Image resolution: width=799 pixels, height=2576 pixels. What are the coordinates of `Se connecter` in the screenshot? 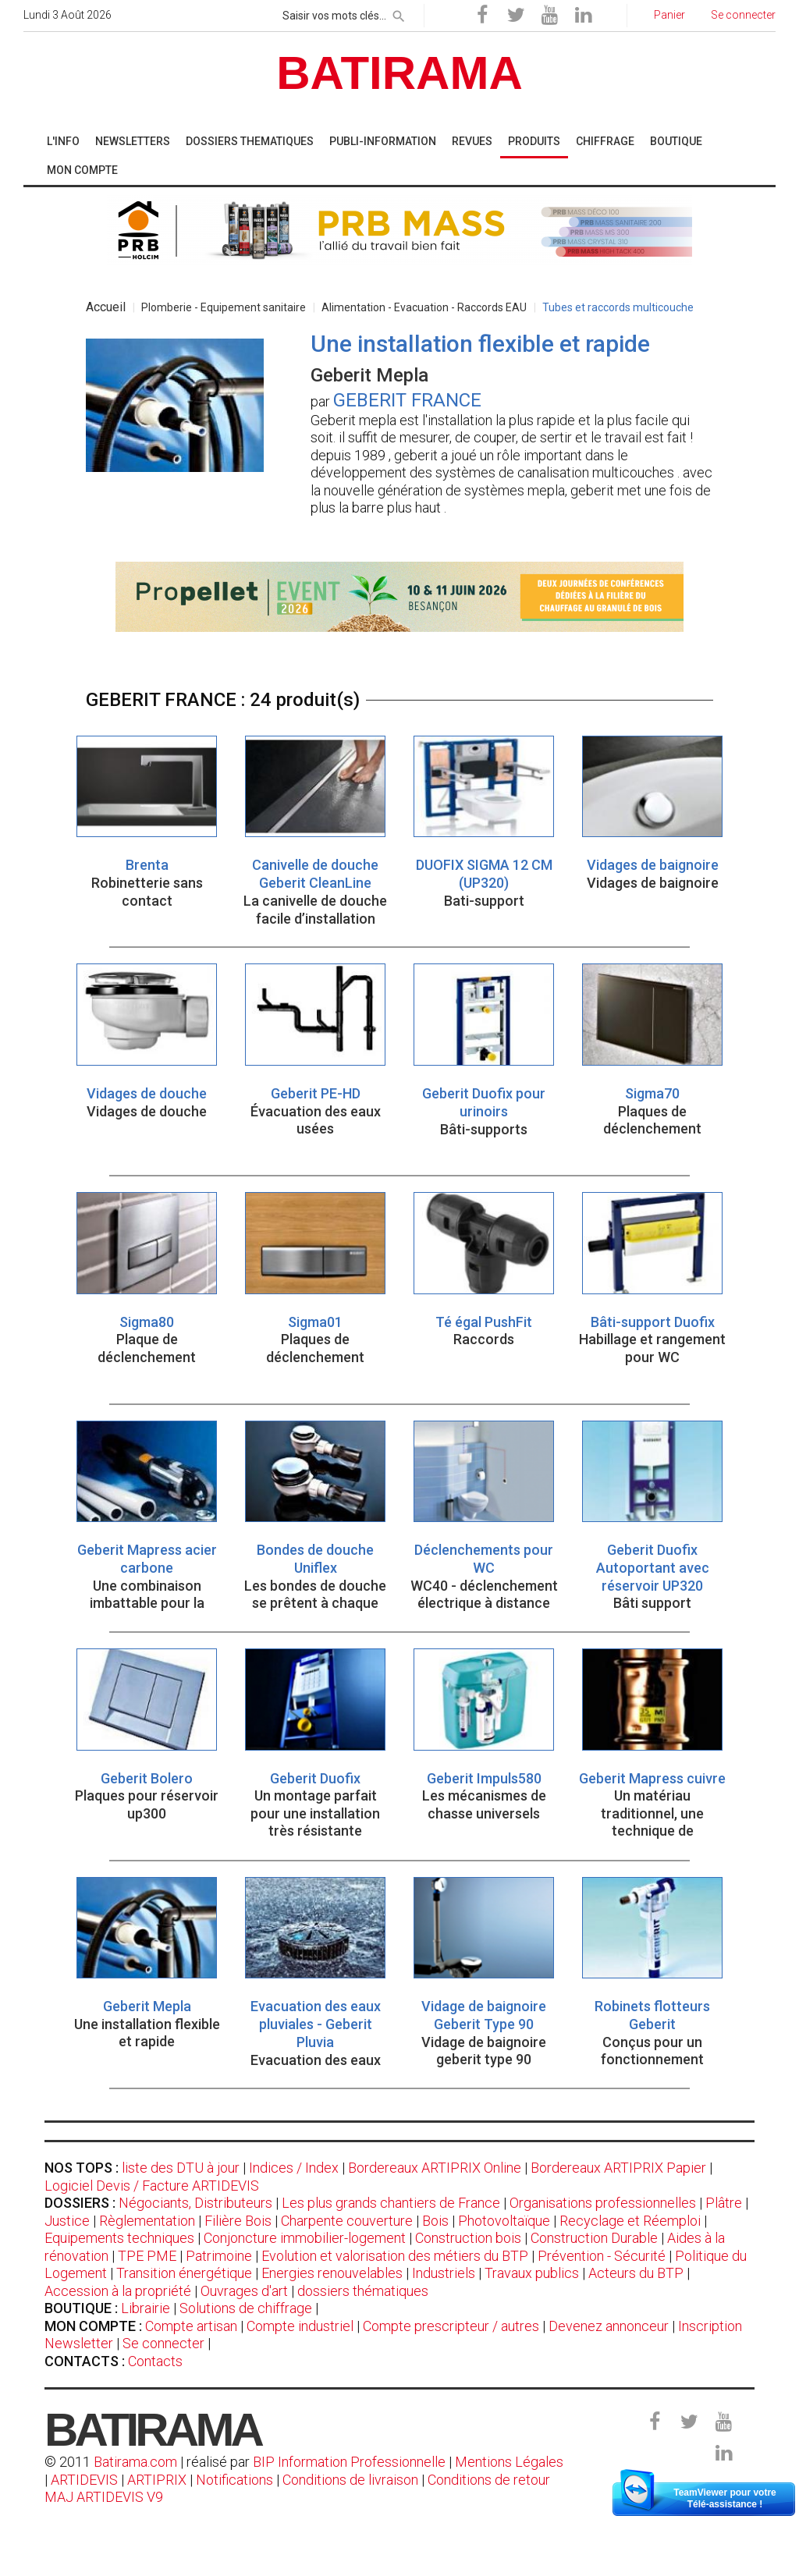 It's located at (163, 2343).